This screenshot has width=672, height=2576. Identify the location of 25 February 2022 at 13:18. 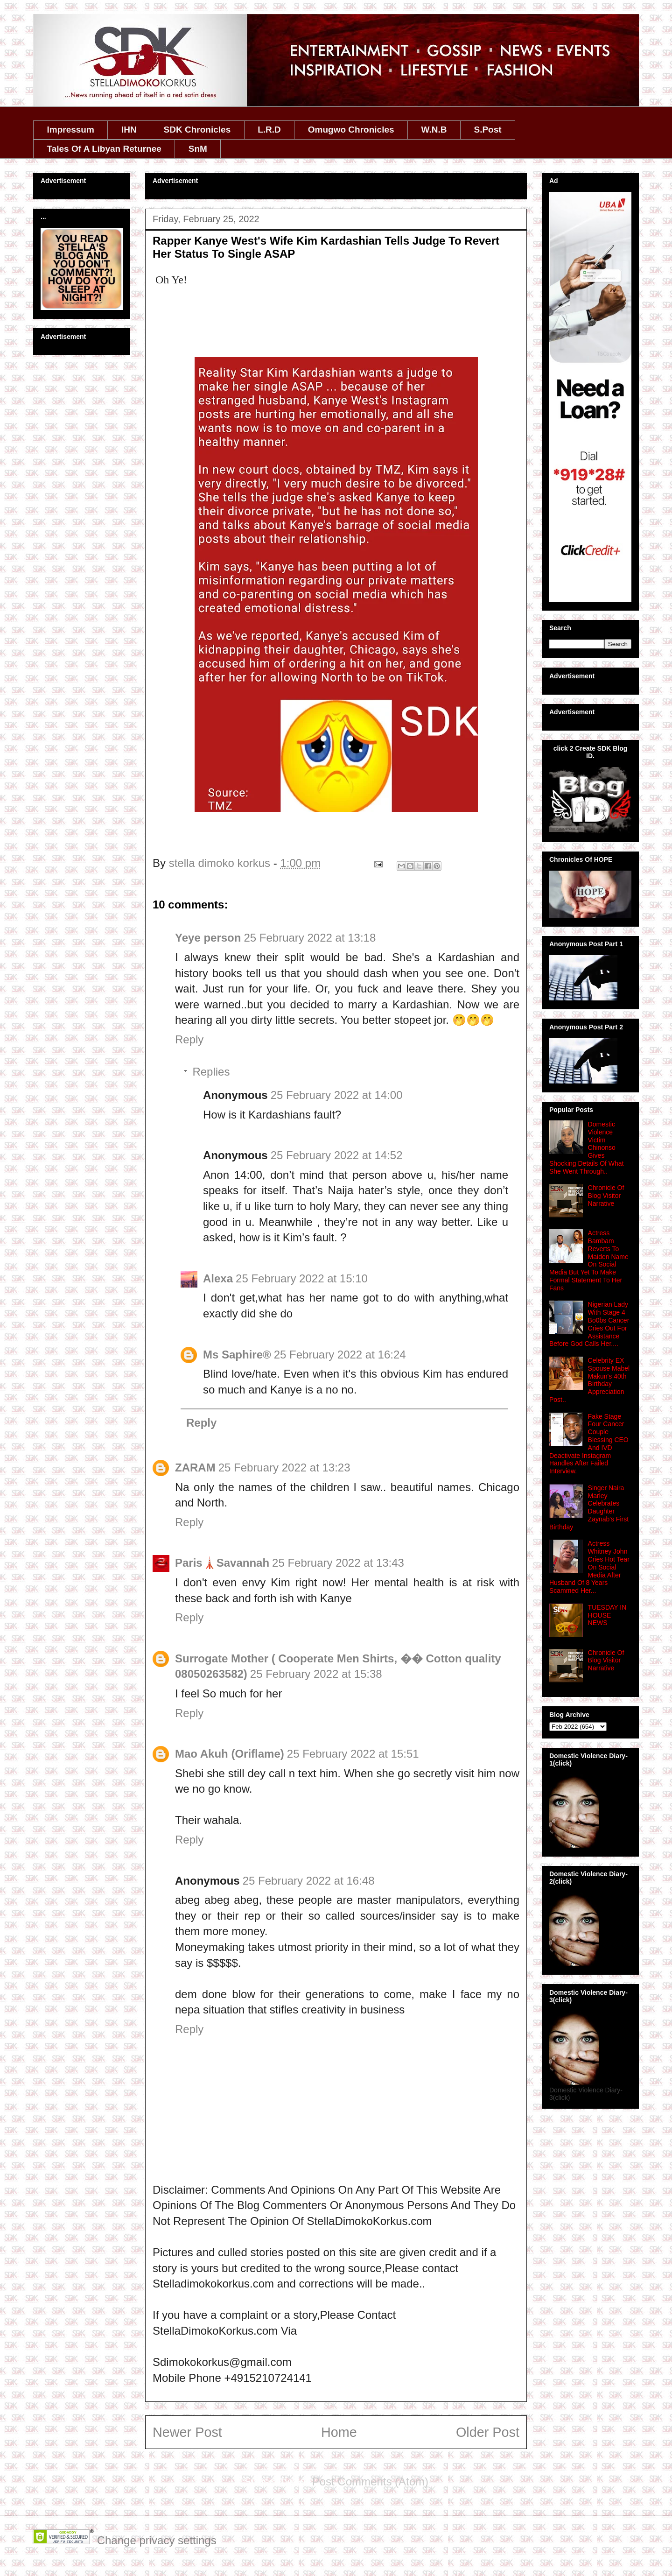
(310, 937).